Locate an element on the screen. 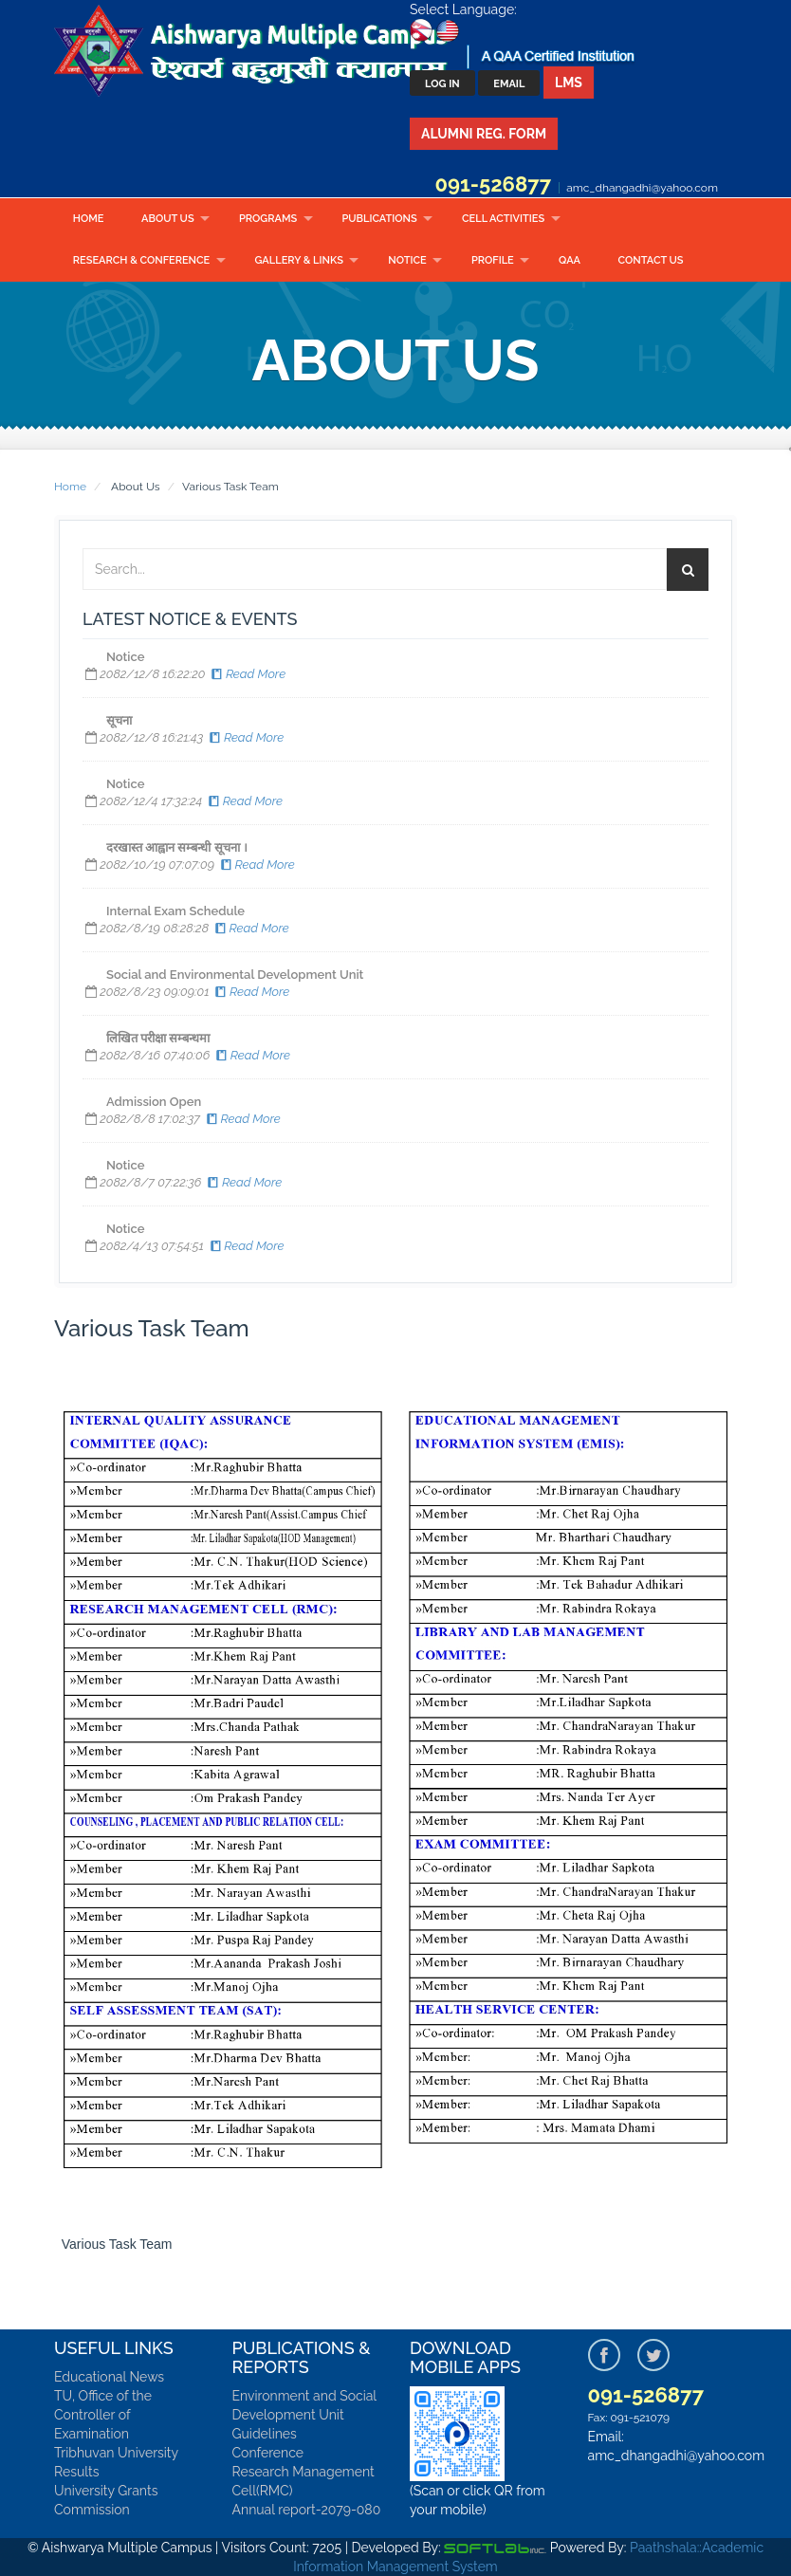 The height and width of the screenshot is (2576, 791). Notice is located at coordinates (407, 260).